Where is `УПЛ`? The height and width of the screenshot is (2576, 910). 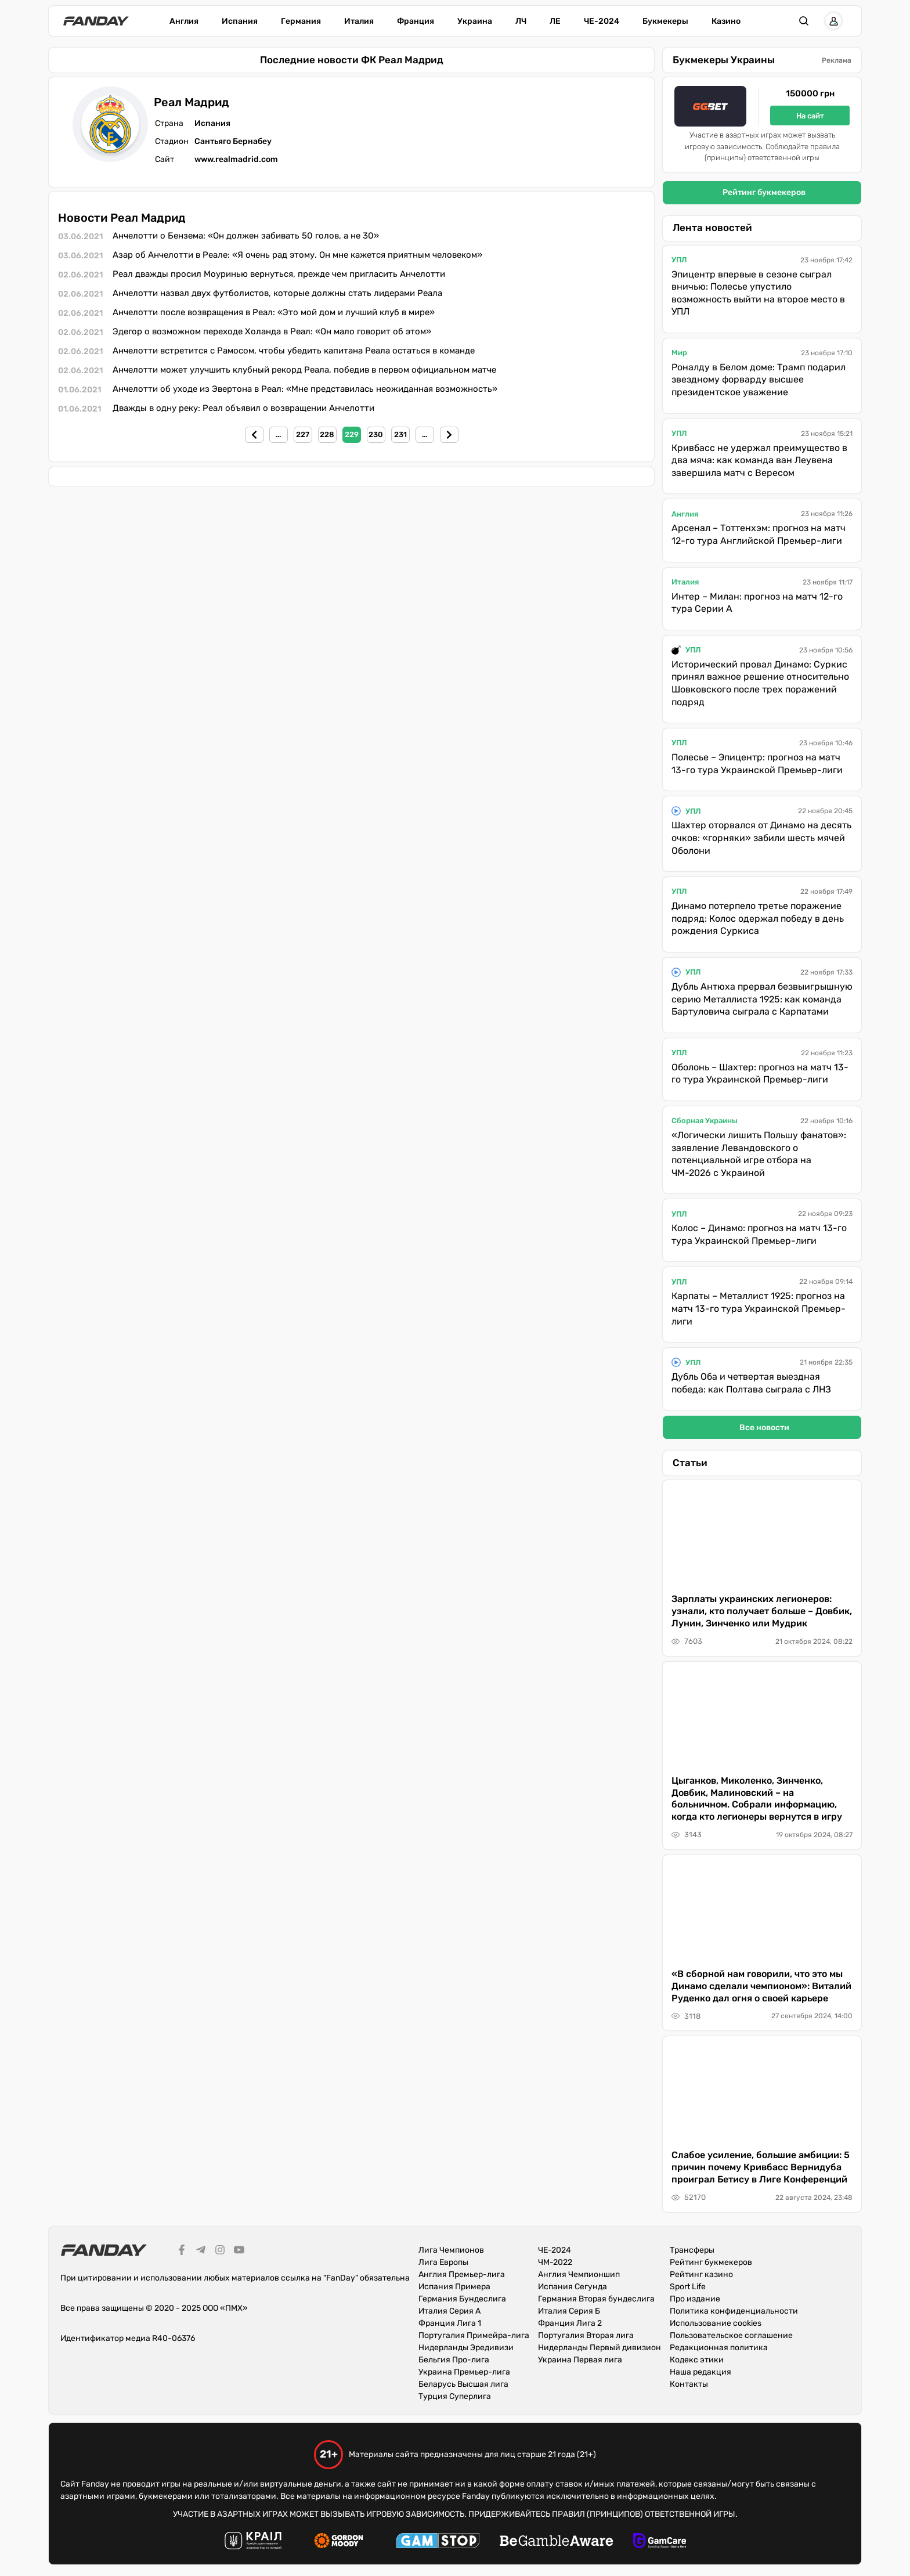
УПЛ is located at coordinates (679, 259).